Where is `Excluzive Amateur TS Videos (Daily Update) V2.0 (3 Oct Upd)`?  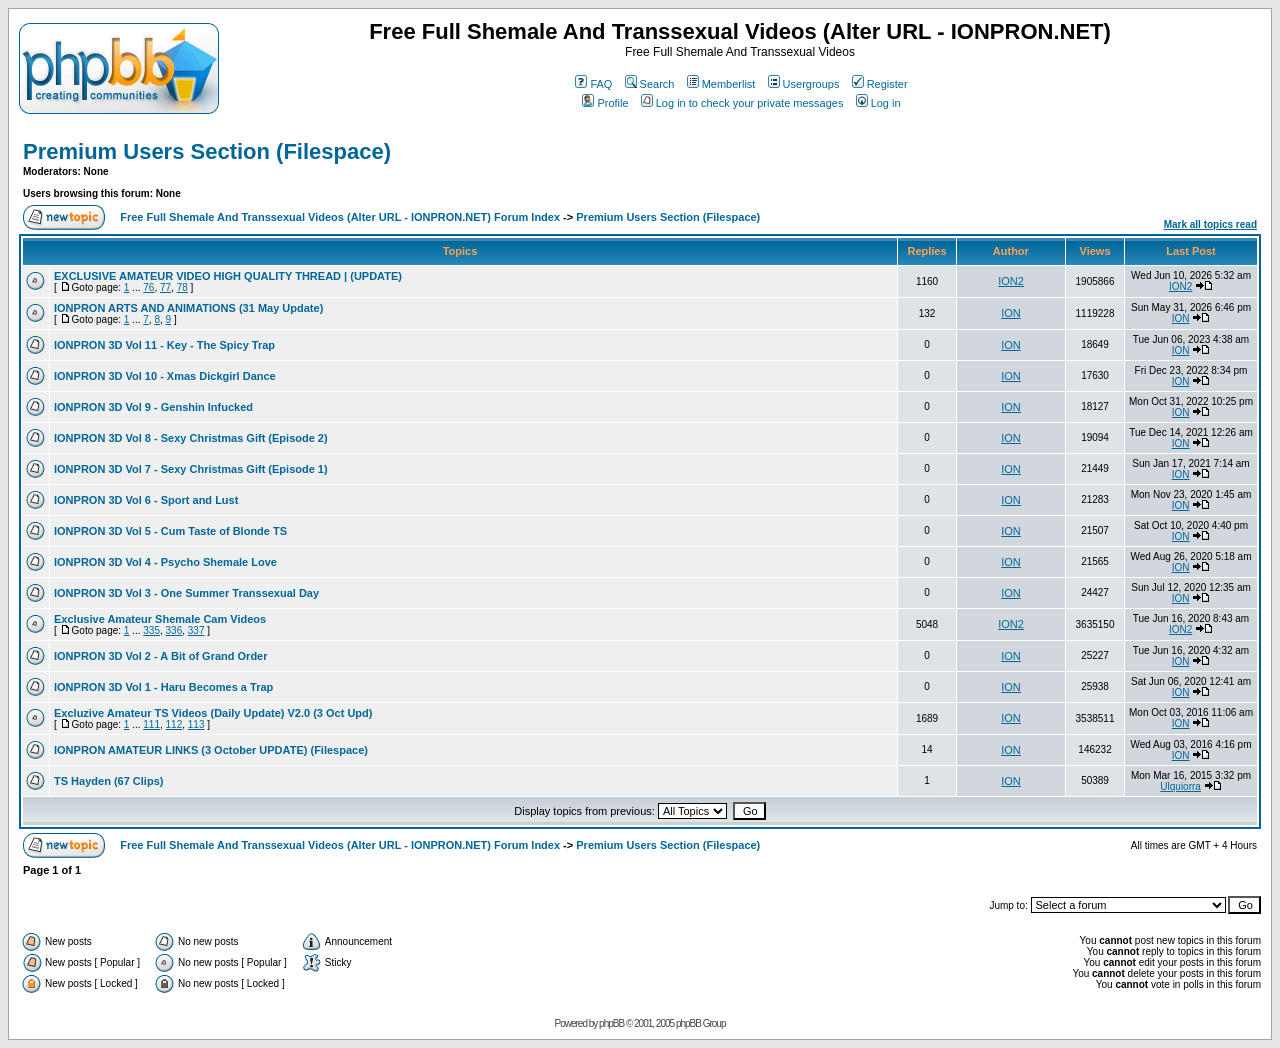 Excluzive Amateur TS Videos (Daily Update) V2.0 (3 Oct Upd) is located at coordinates (213, 713).